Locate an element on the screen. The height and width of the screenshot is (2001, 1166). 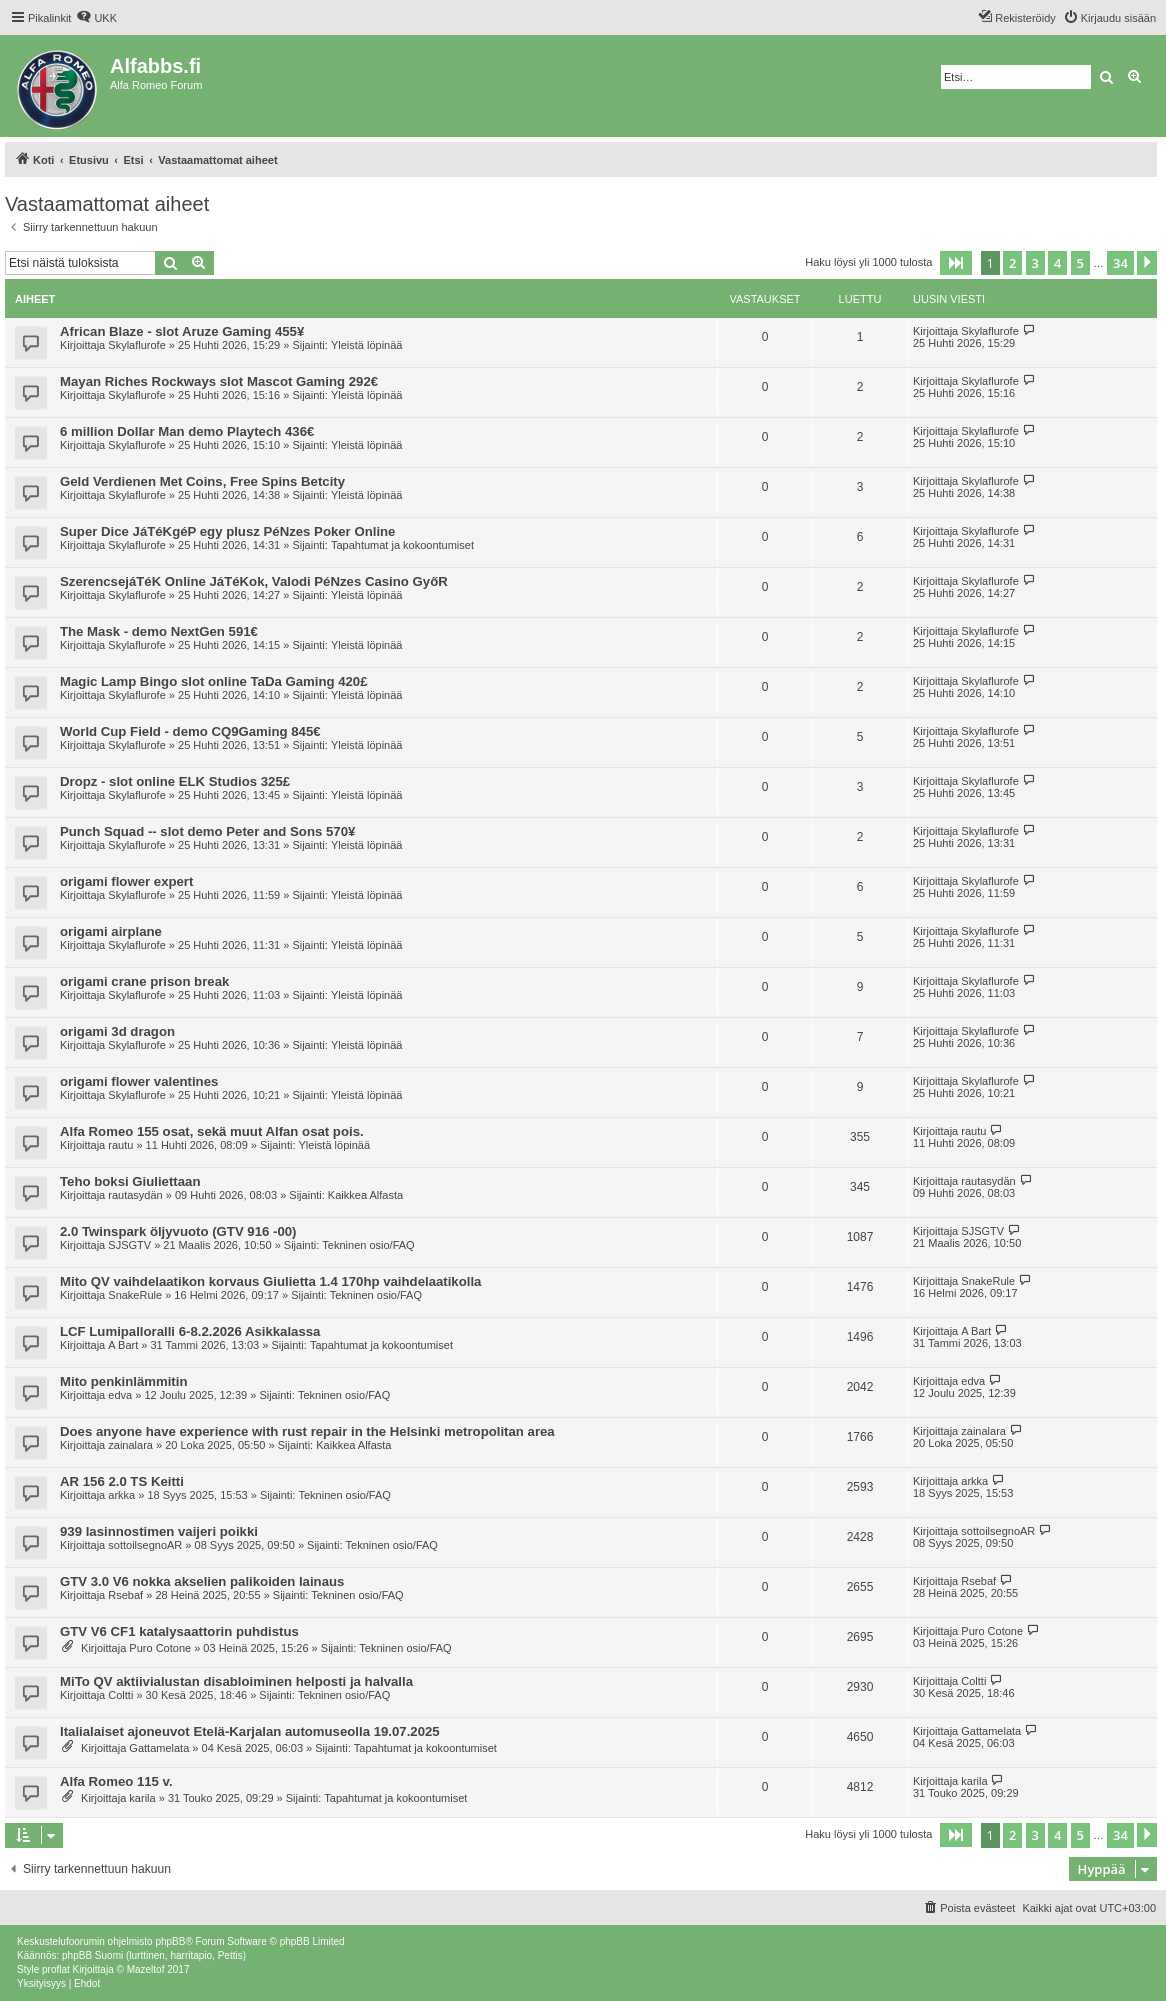
origami crane prison break is located at coordinates (144, 981).